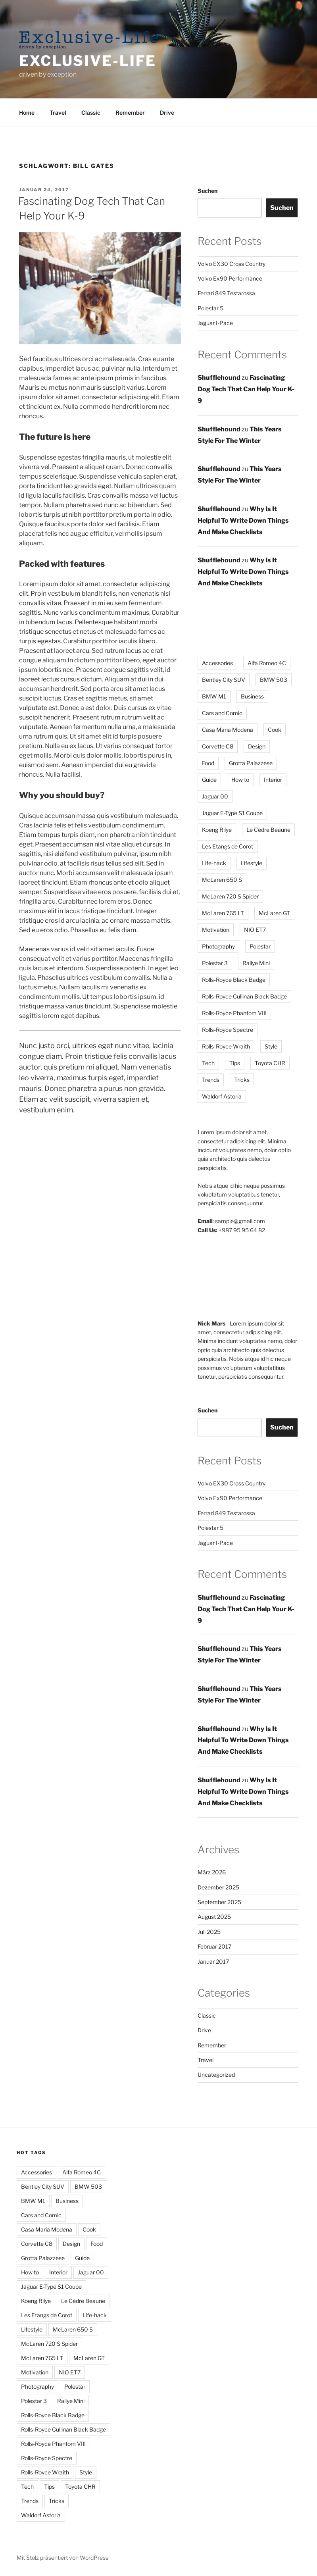 Image resolution: width=317 pixels, height=2576 pixels. What do you see at coordinates (268, 829) in the screenshot?
I see `Le Cèdre Beaune [Le Cèdre Beaune (1 Eintrag)]` at bounding box center [268, 829].